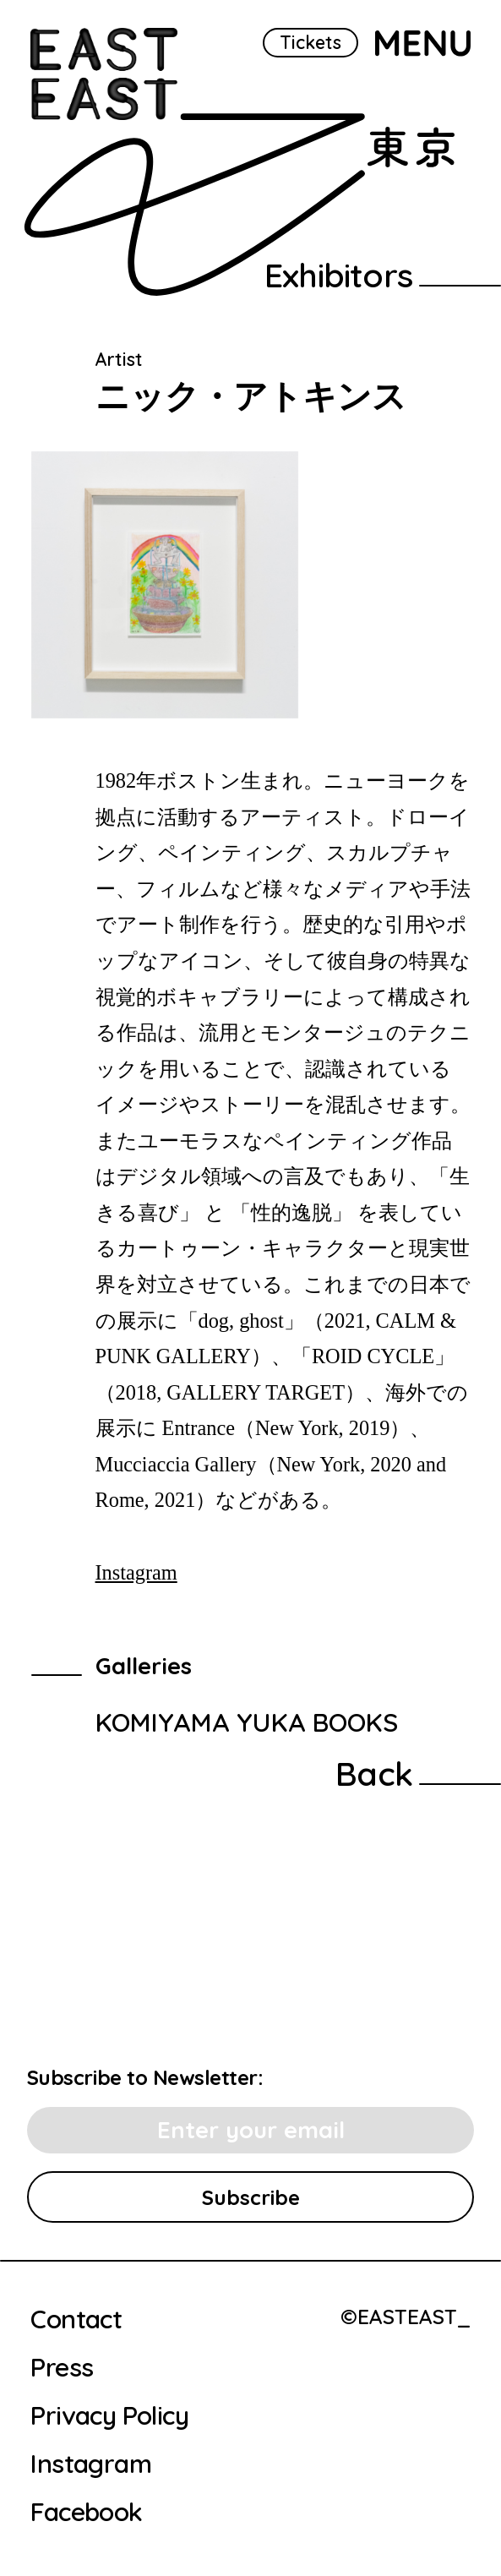 The width and height of the screenshot is (501, 2576). What do you see at coordinates (109, 2415) in the screenshot?
I see `Privacy Policy` at bounding box center [109, 2415].